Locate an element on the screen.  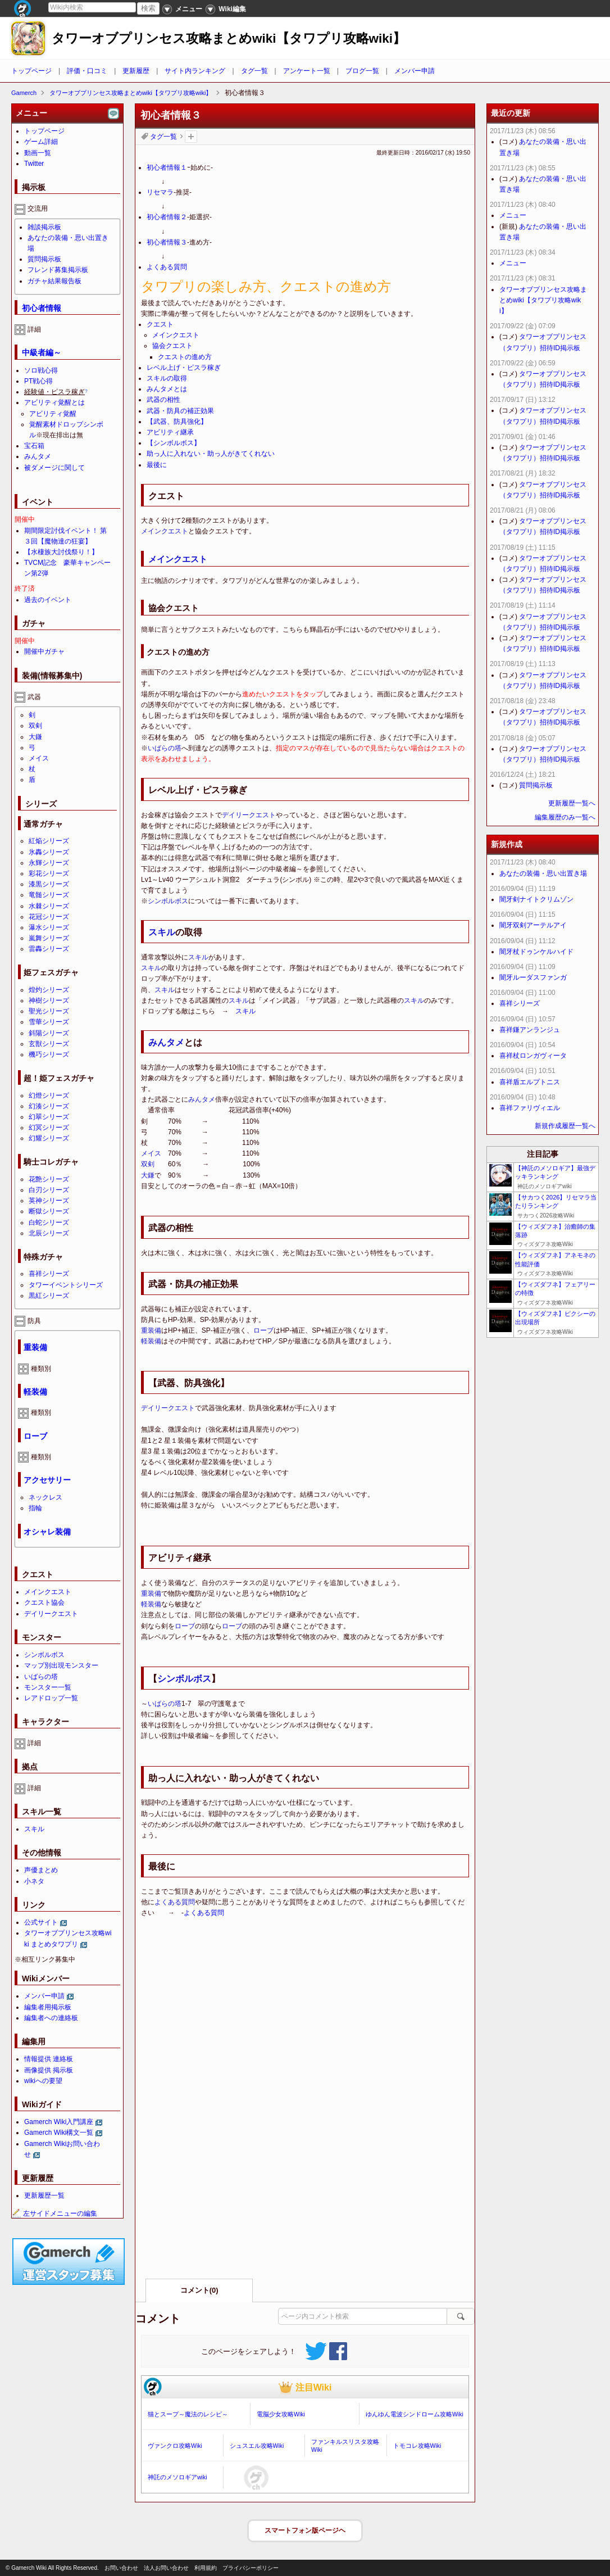
マップ別出現モンスター is located at coordinates (61, 1665).